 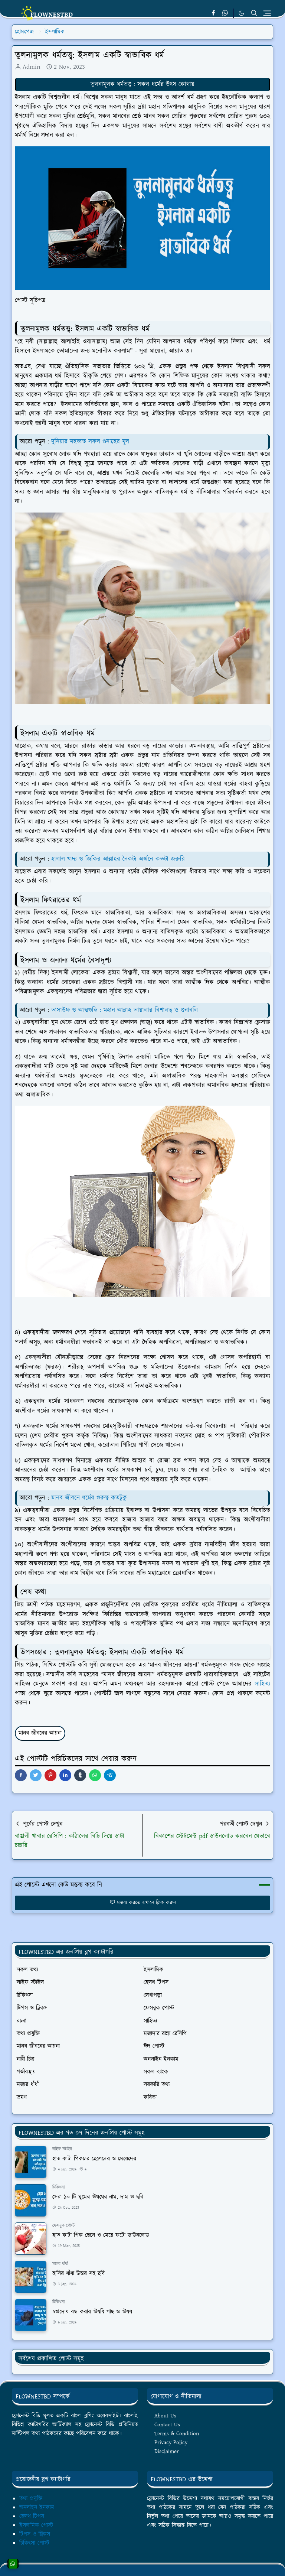 What do you see at coordinates (31, 2516) in the screenshot?
I see `হেলথ টিপস` at bounding box center [31, 2516].